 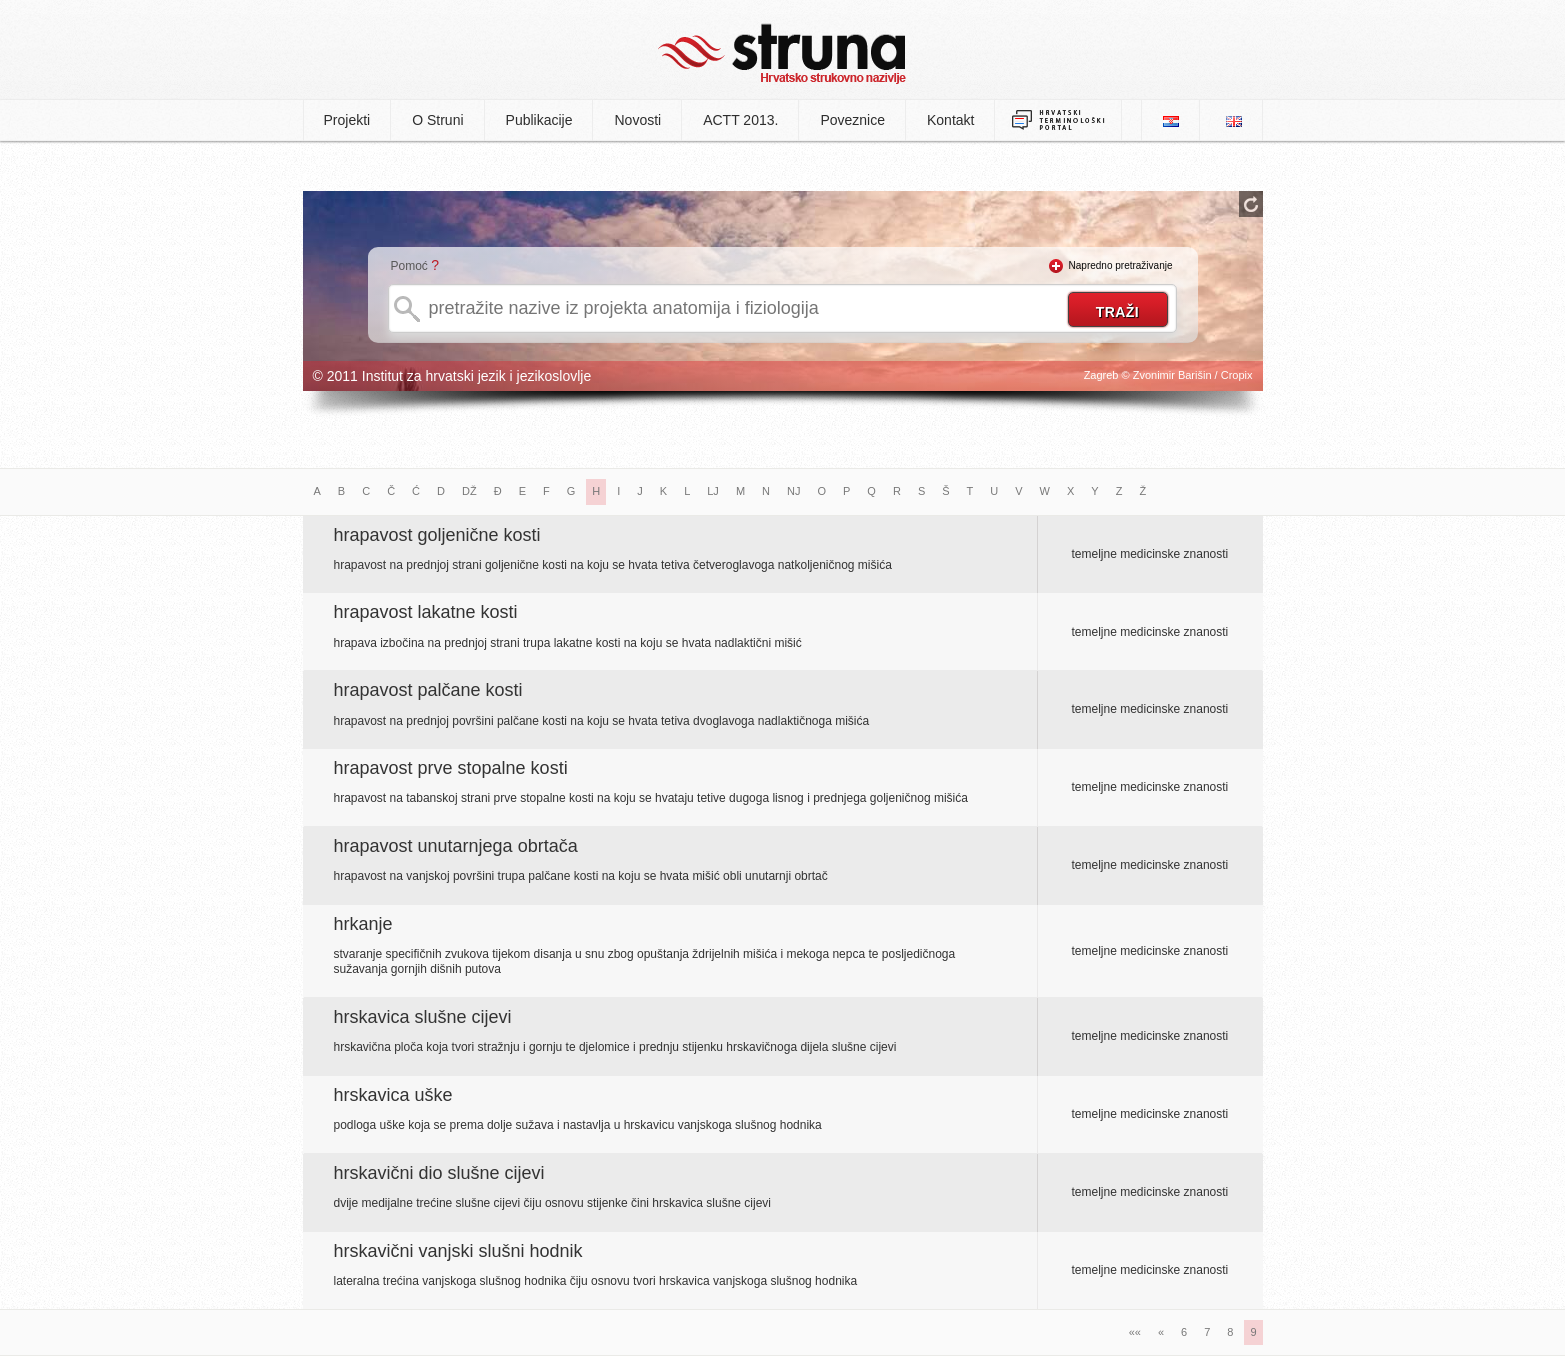 What do you see at coordinates (950, 120) in the screenshot?
I see `Kontakt` at bounding box center [950, 120].